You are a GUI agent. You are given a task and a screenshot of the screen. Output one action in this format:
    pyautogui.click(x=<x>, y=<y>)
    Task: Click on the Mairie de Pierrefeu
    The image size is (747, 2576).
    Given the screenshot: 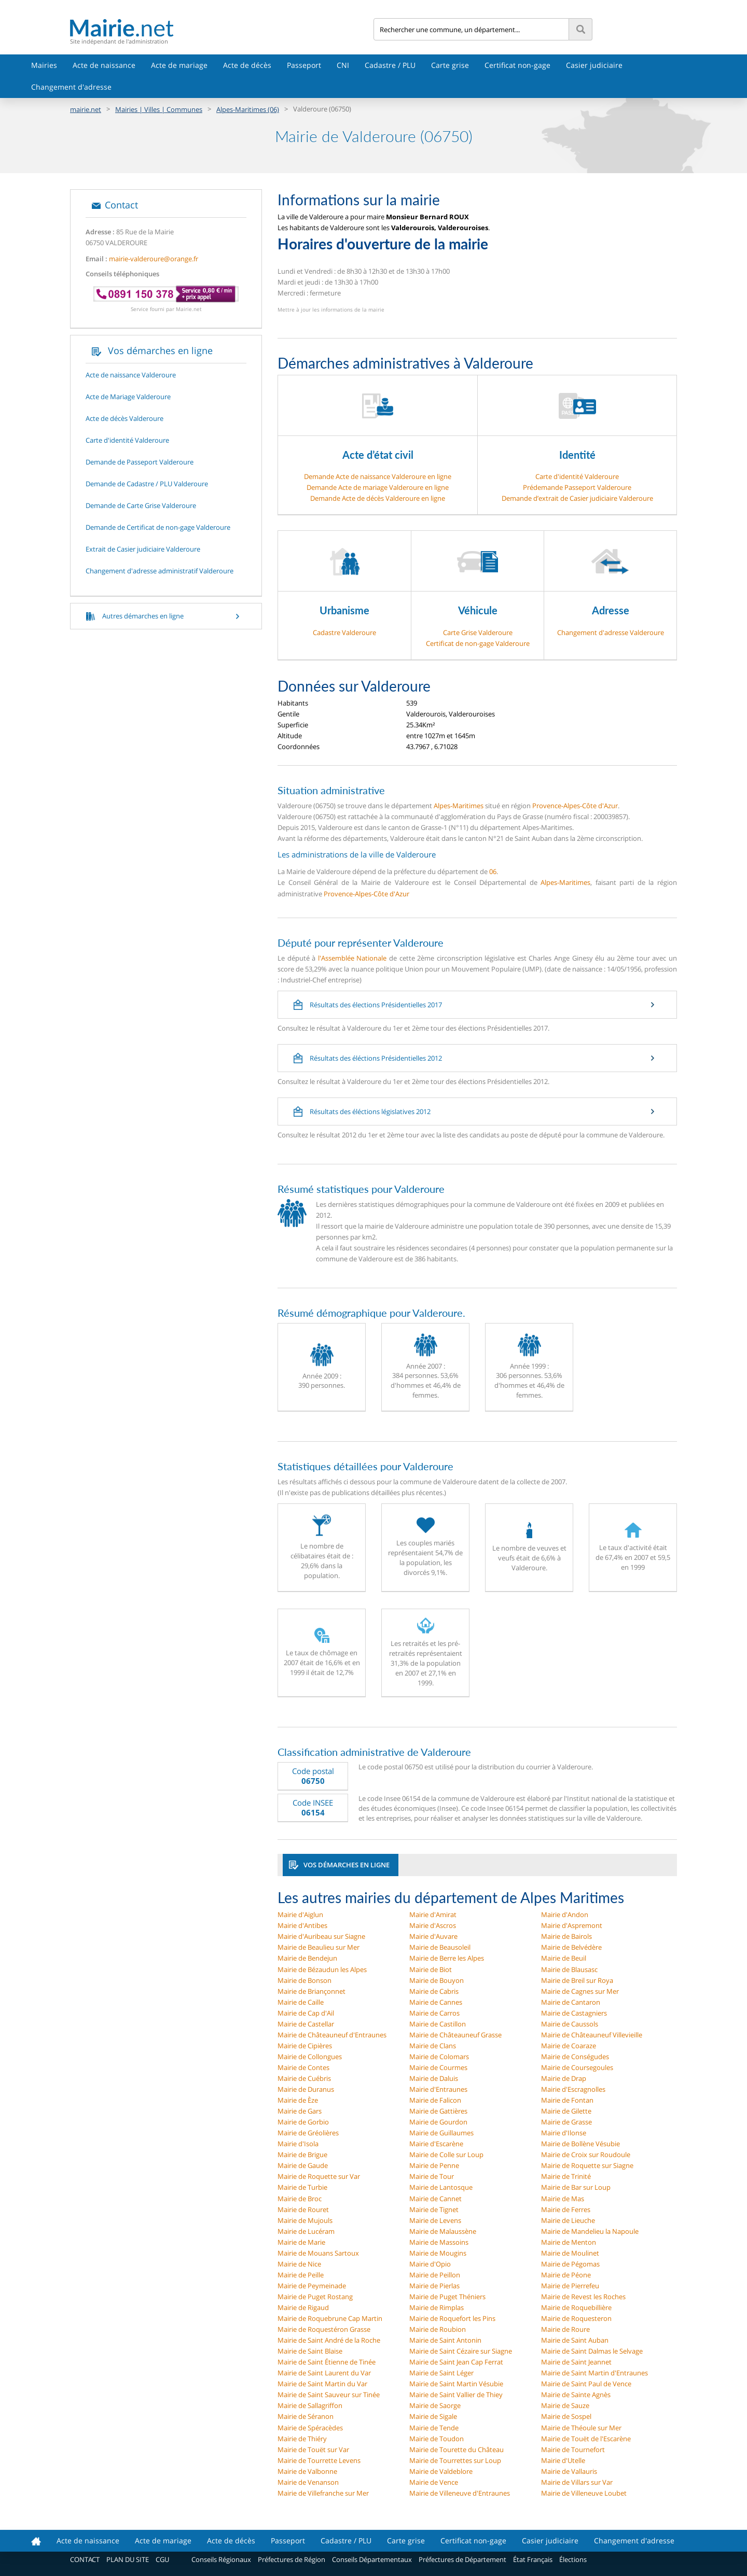 What is the action you would take?
    pyautogui.click(x=570, y=2285)
    